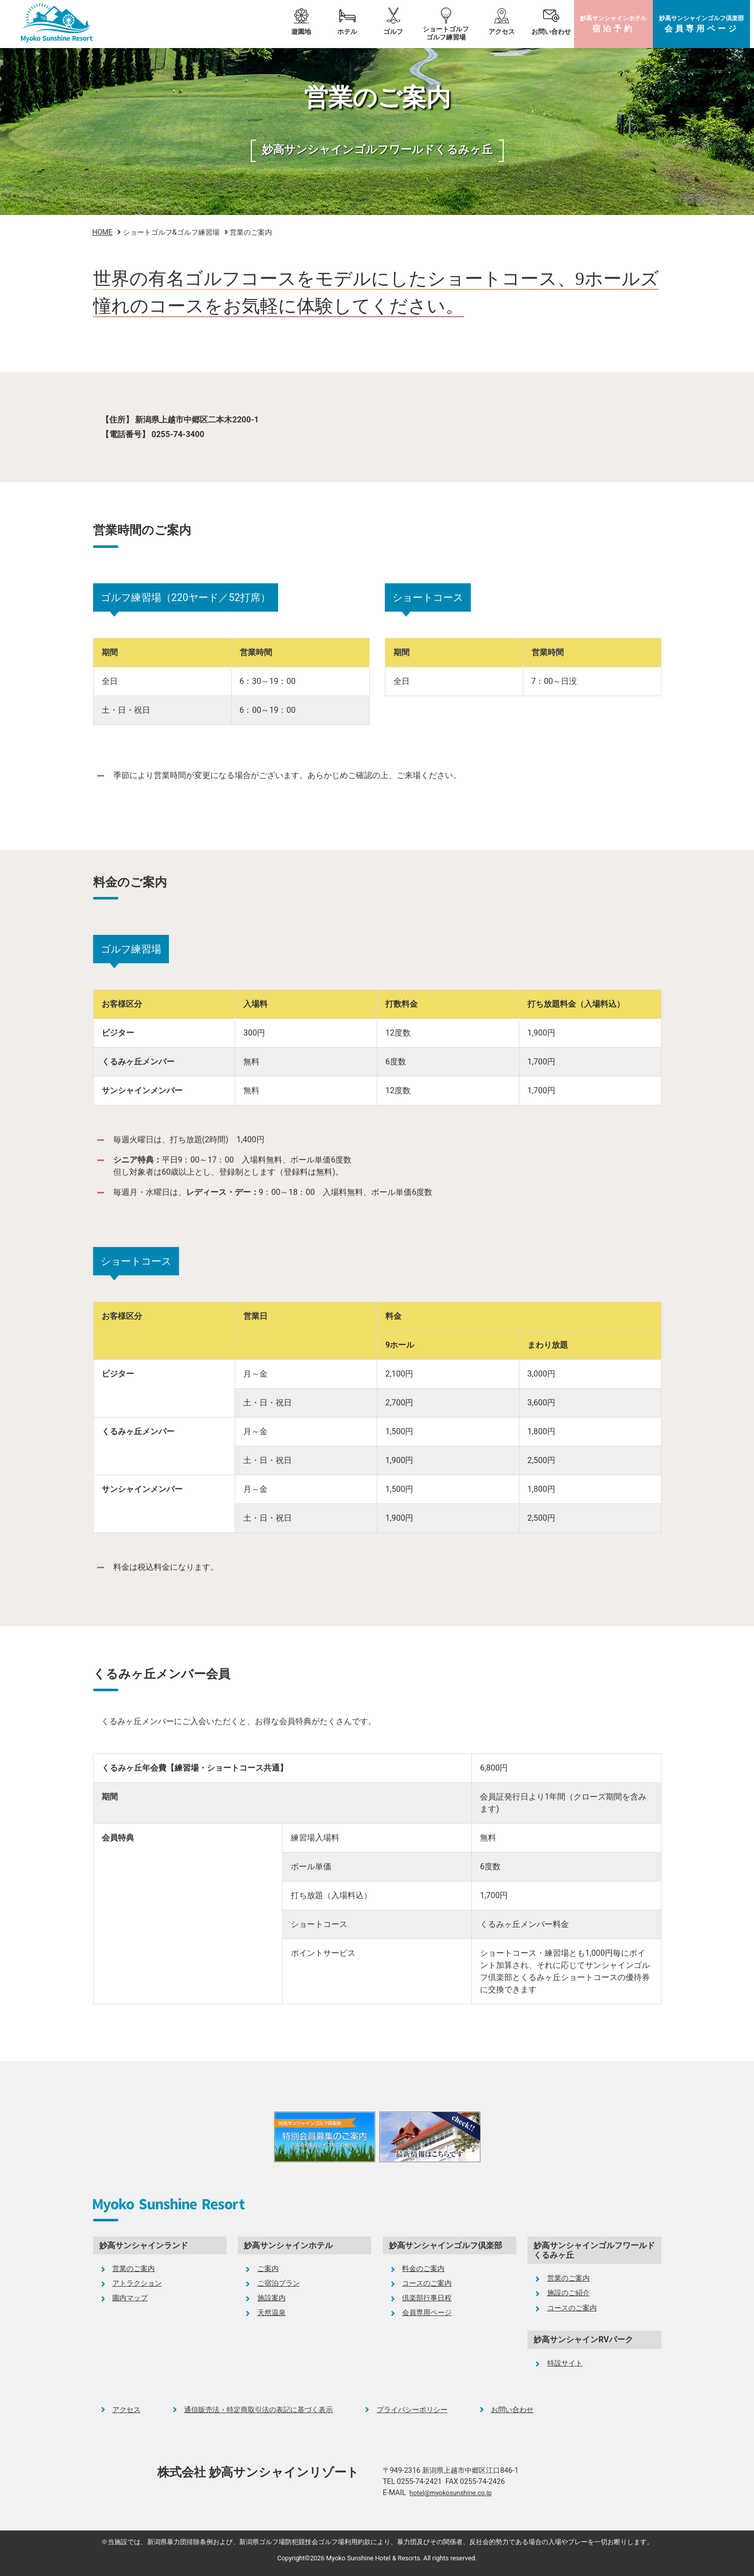 Image resolution: width=754 pixels, height=2576 pixels. What do you see at coordinates (427, 2312) in the screenshot?
I see `会員専用ページ` at bounding box center [427, 2312].